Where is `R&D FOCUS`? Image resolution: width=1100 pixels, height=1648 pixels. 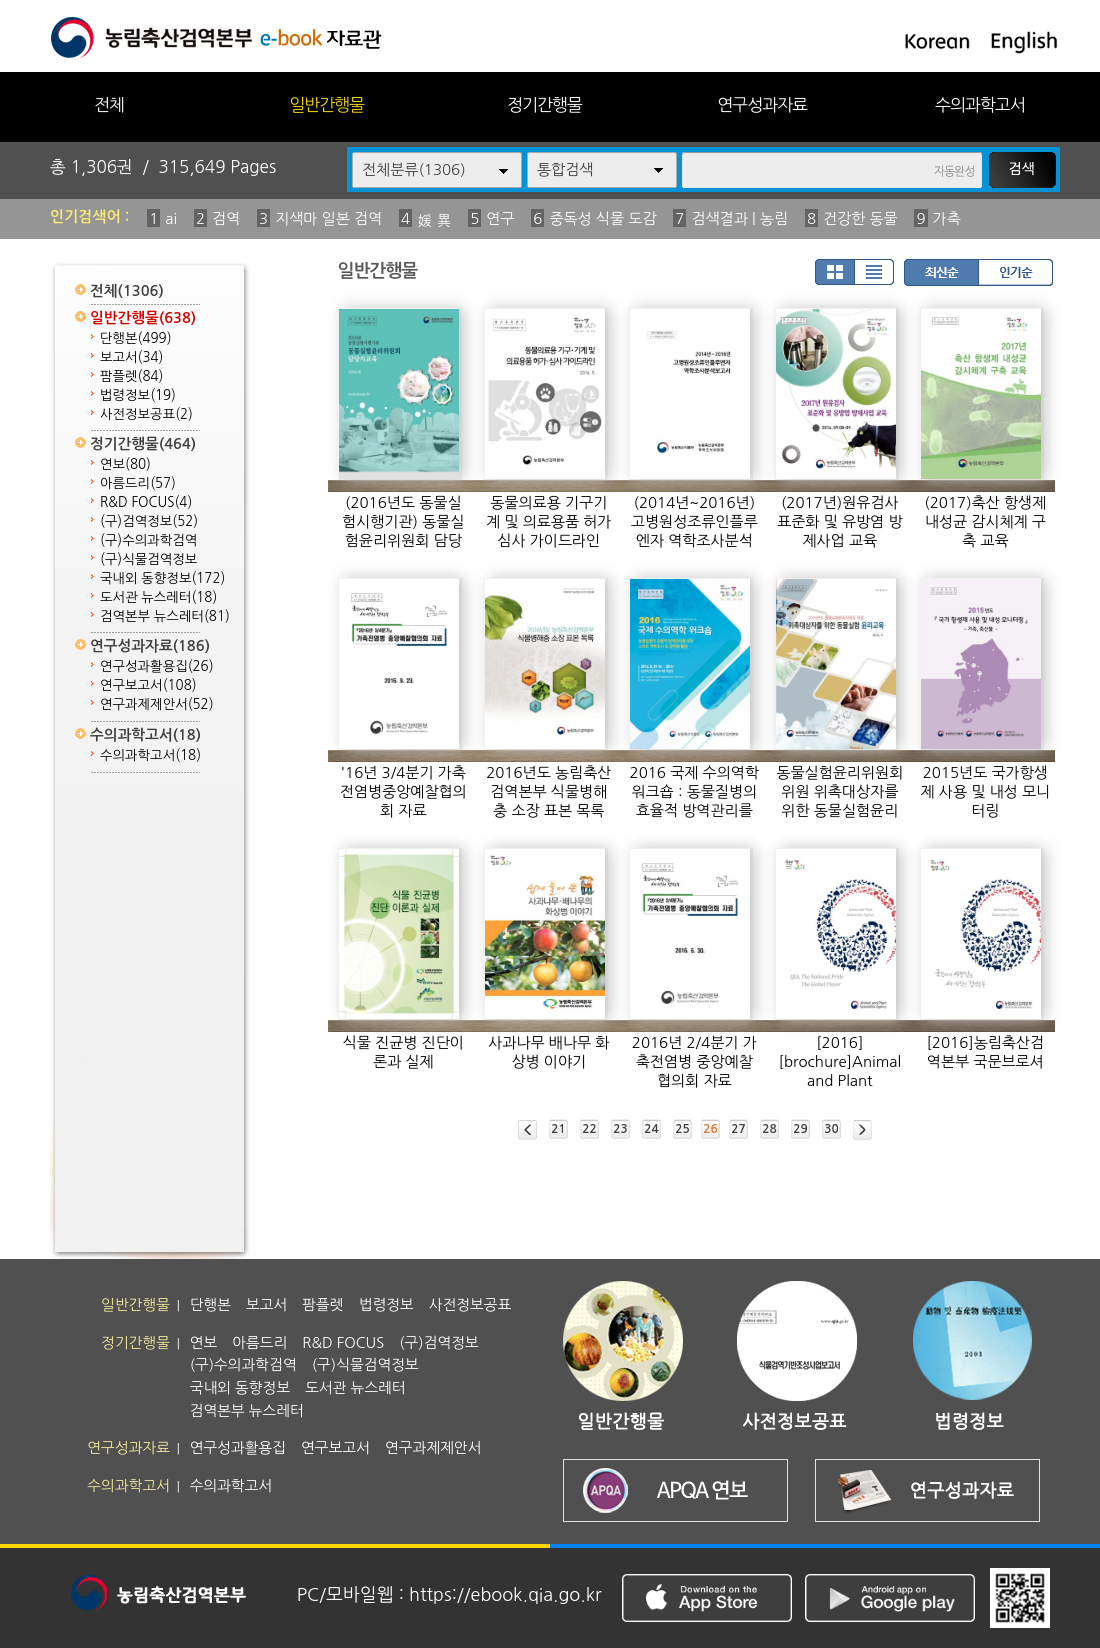 R&D FOCUS is located at coordinates (146, 502).